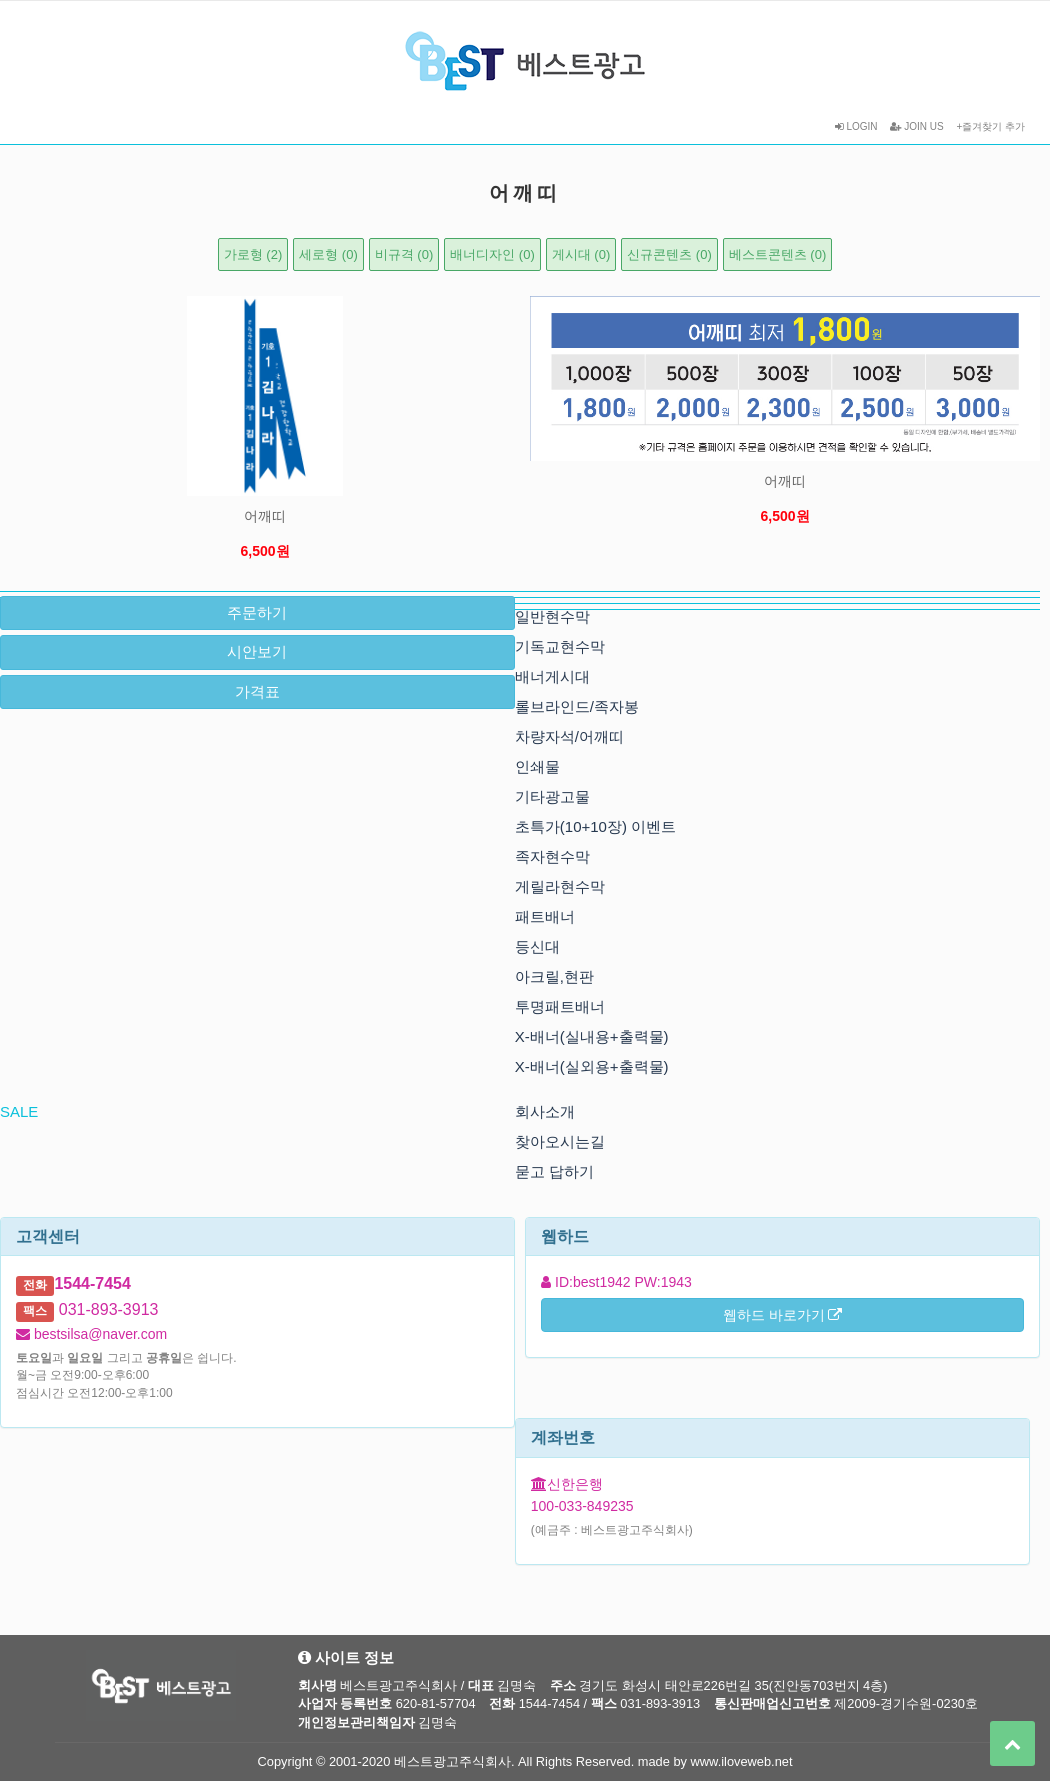  I want to click on SALE, so click(19, 1111).